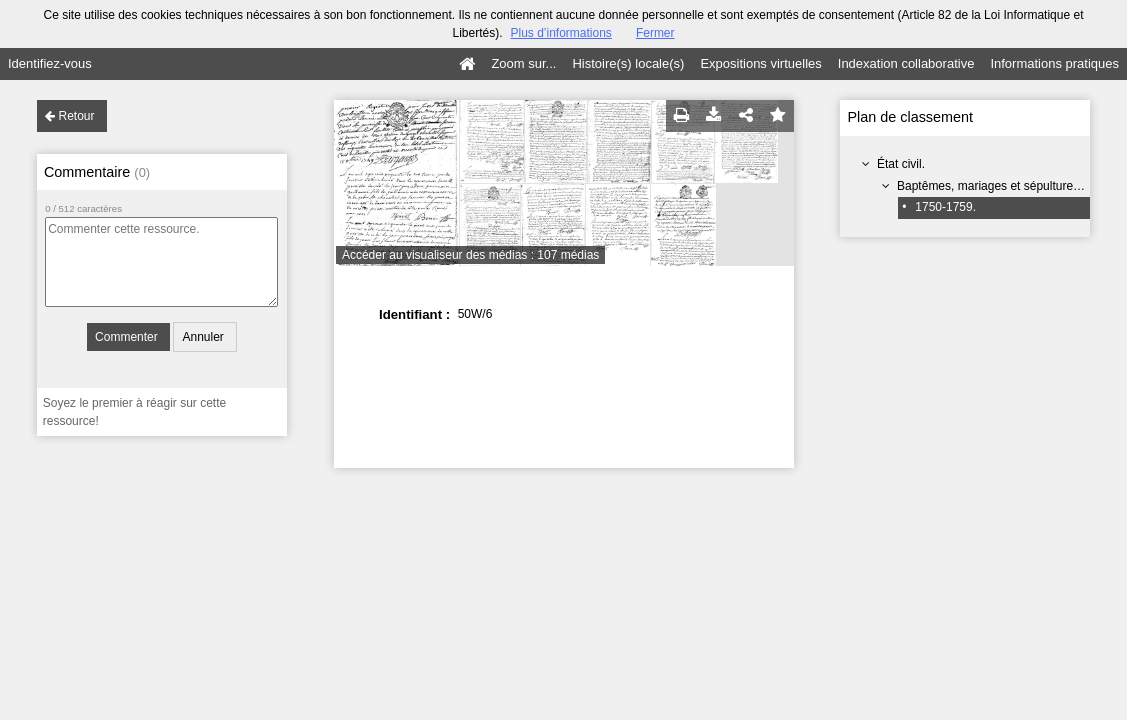  What do you see at coordinates (628, 63) in the screenshot?
I see `Histoire(s) locale(s)` at bounding box center [628, 63].